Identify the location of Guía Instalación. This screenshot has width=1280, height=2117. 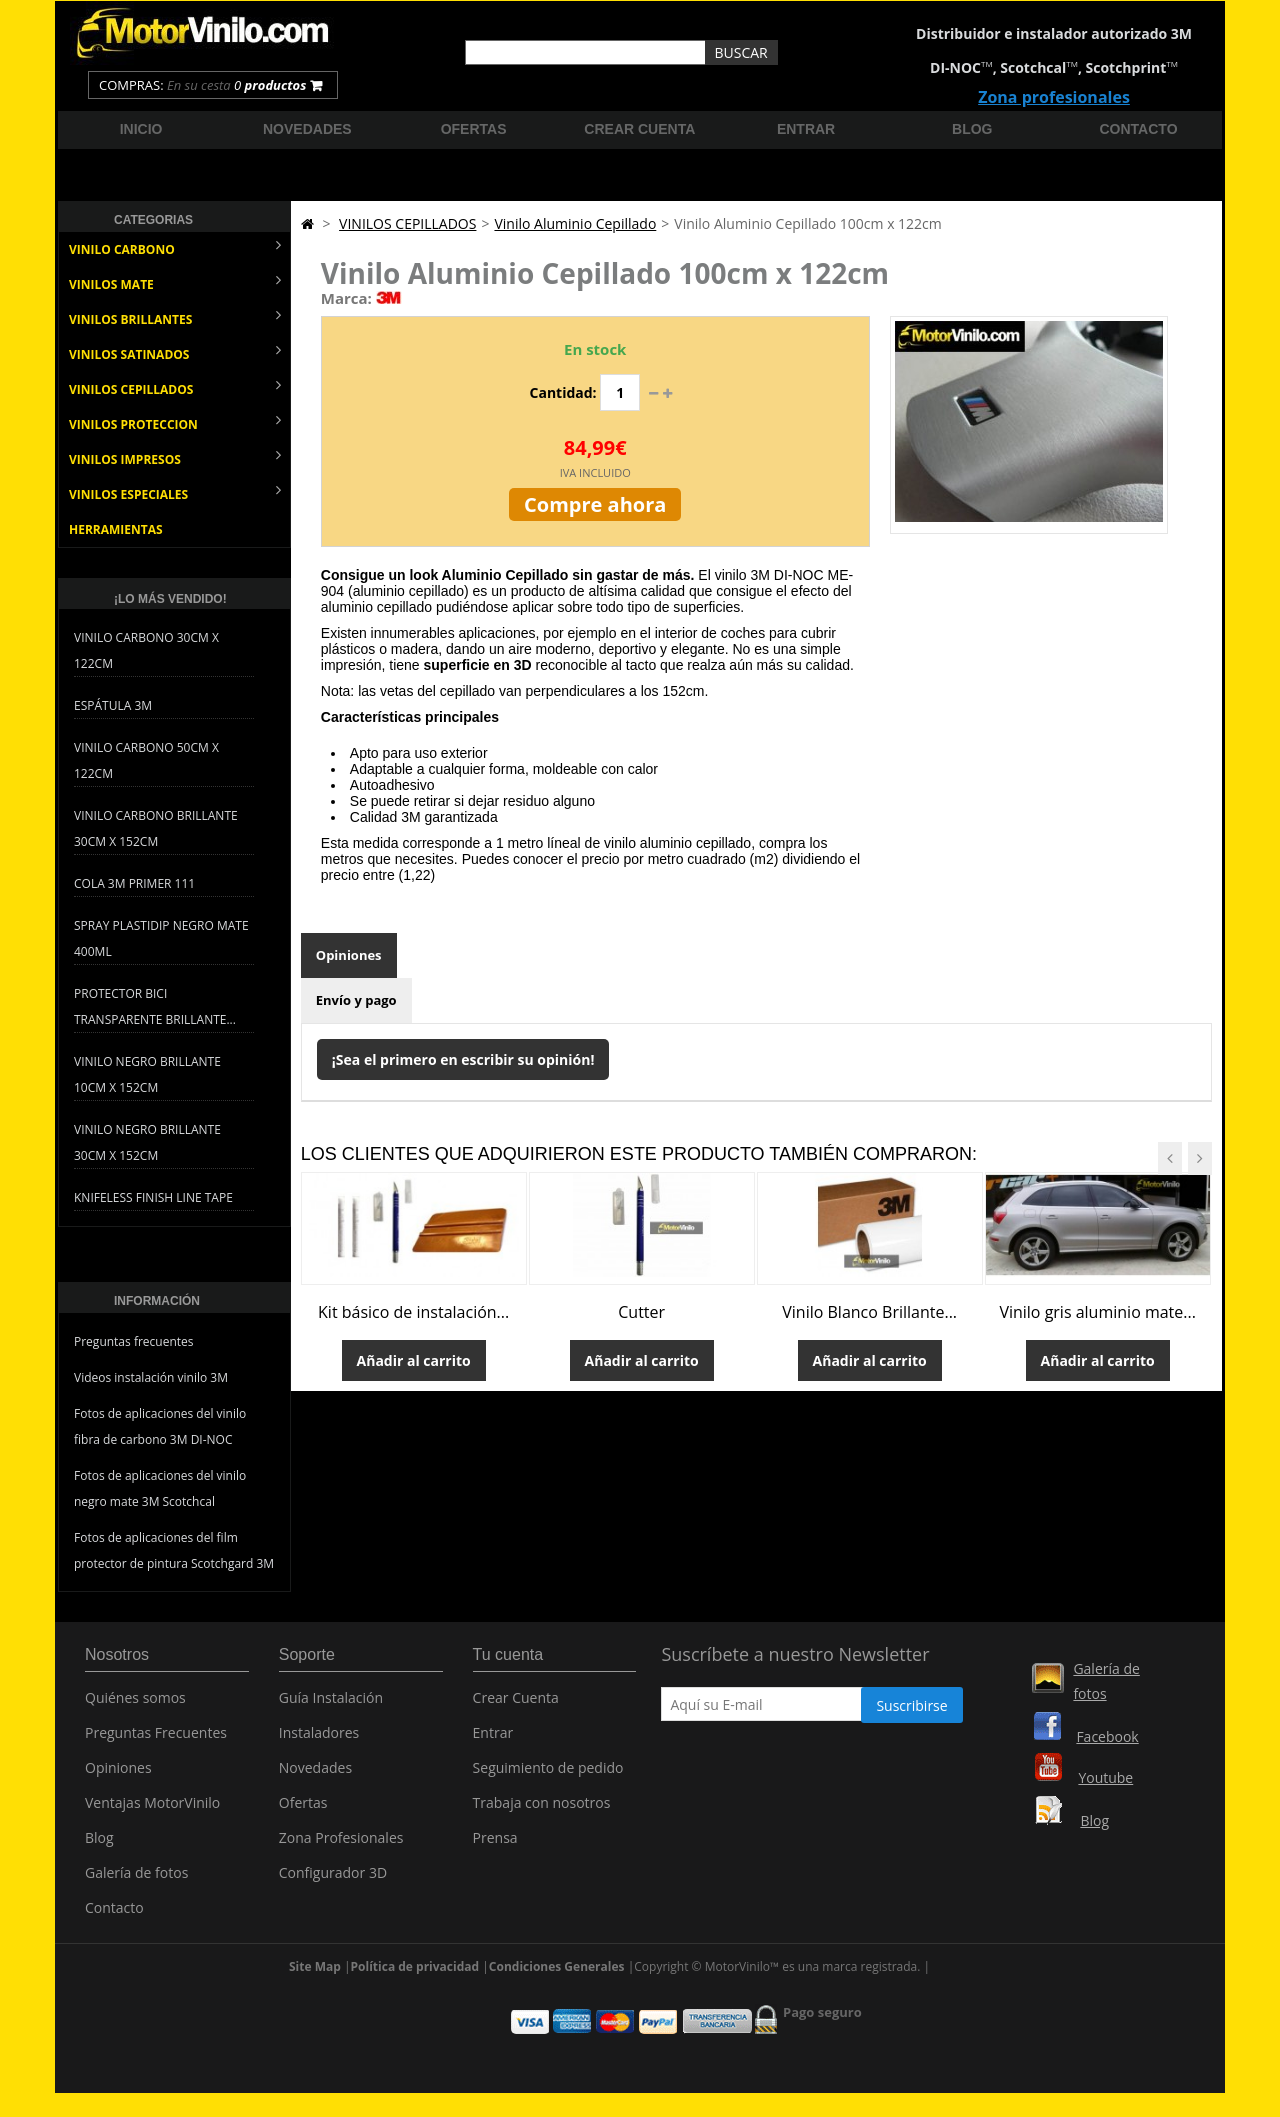
(331, 1704).